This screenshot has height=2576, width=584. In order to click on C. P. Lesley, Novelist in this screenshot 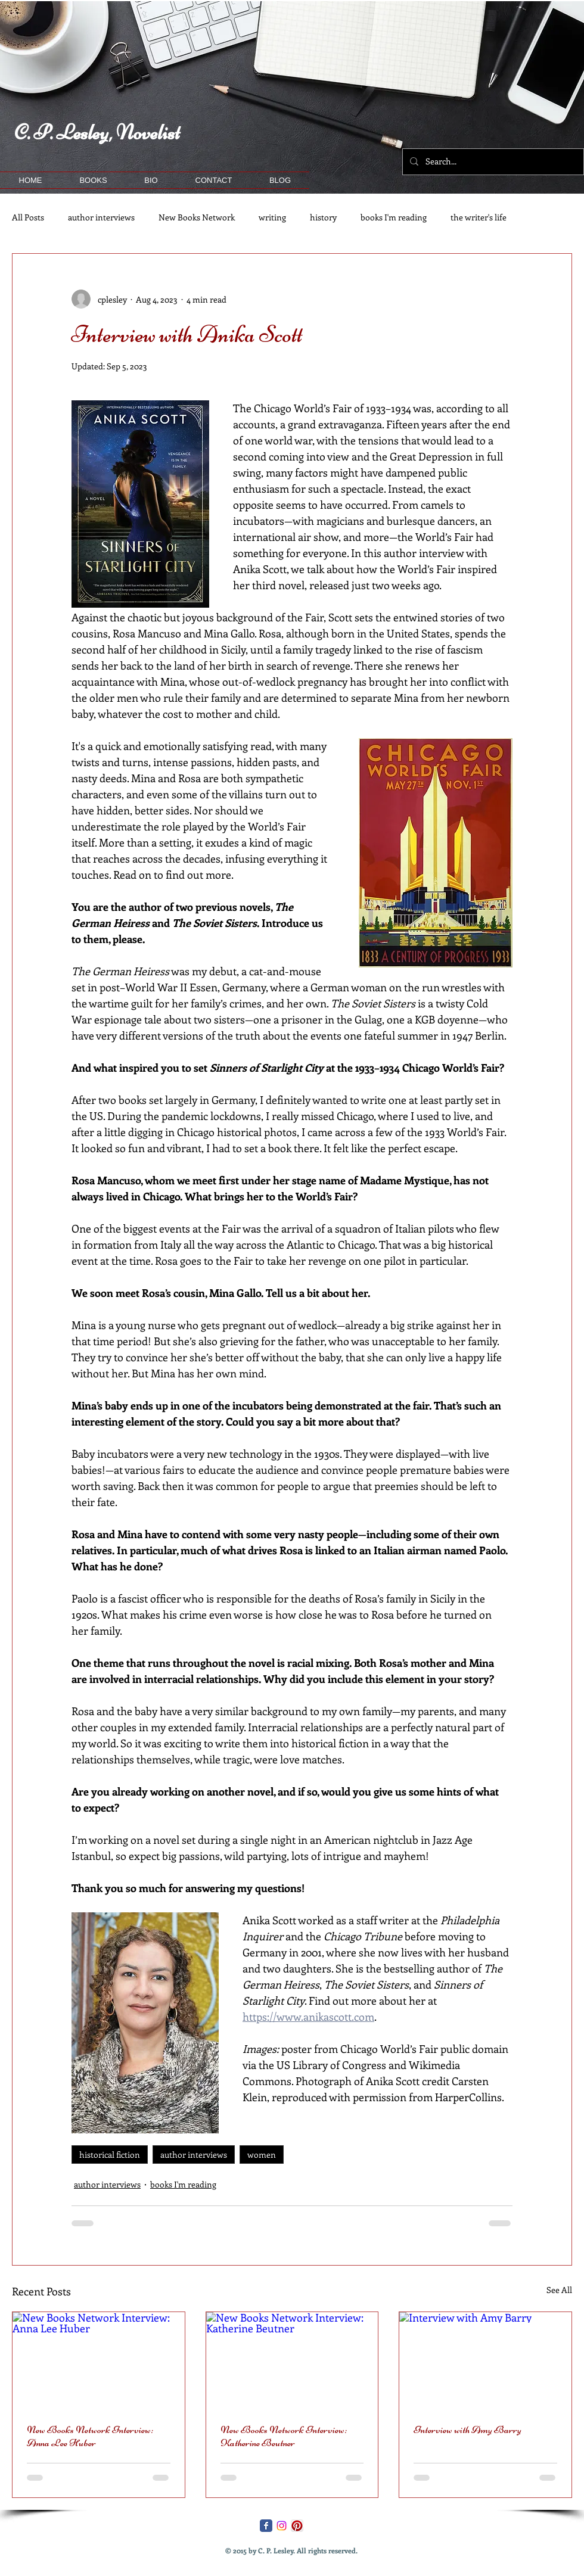, I will do `click(97, 132)`.